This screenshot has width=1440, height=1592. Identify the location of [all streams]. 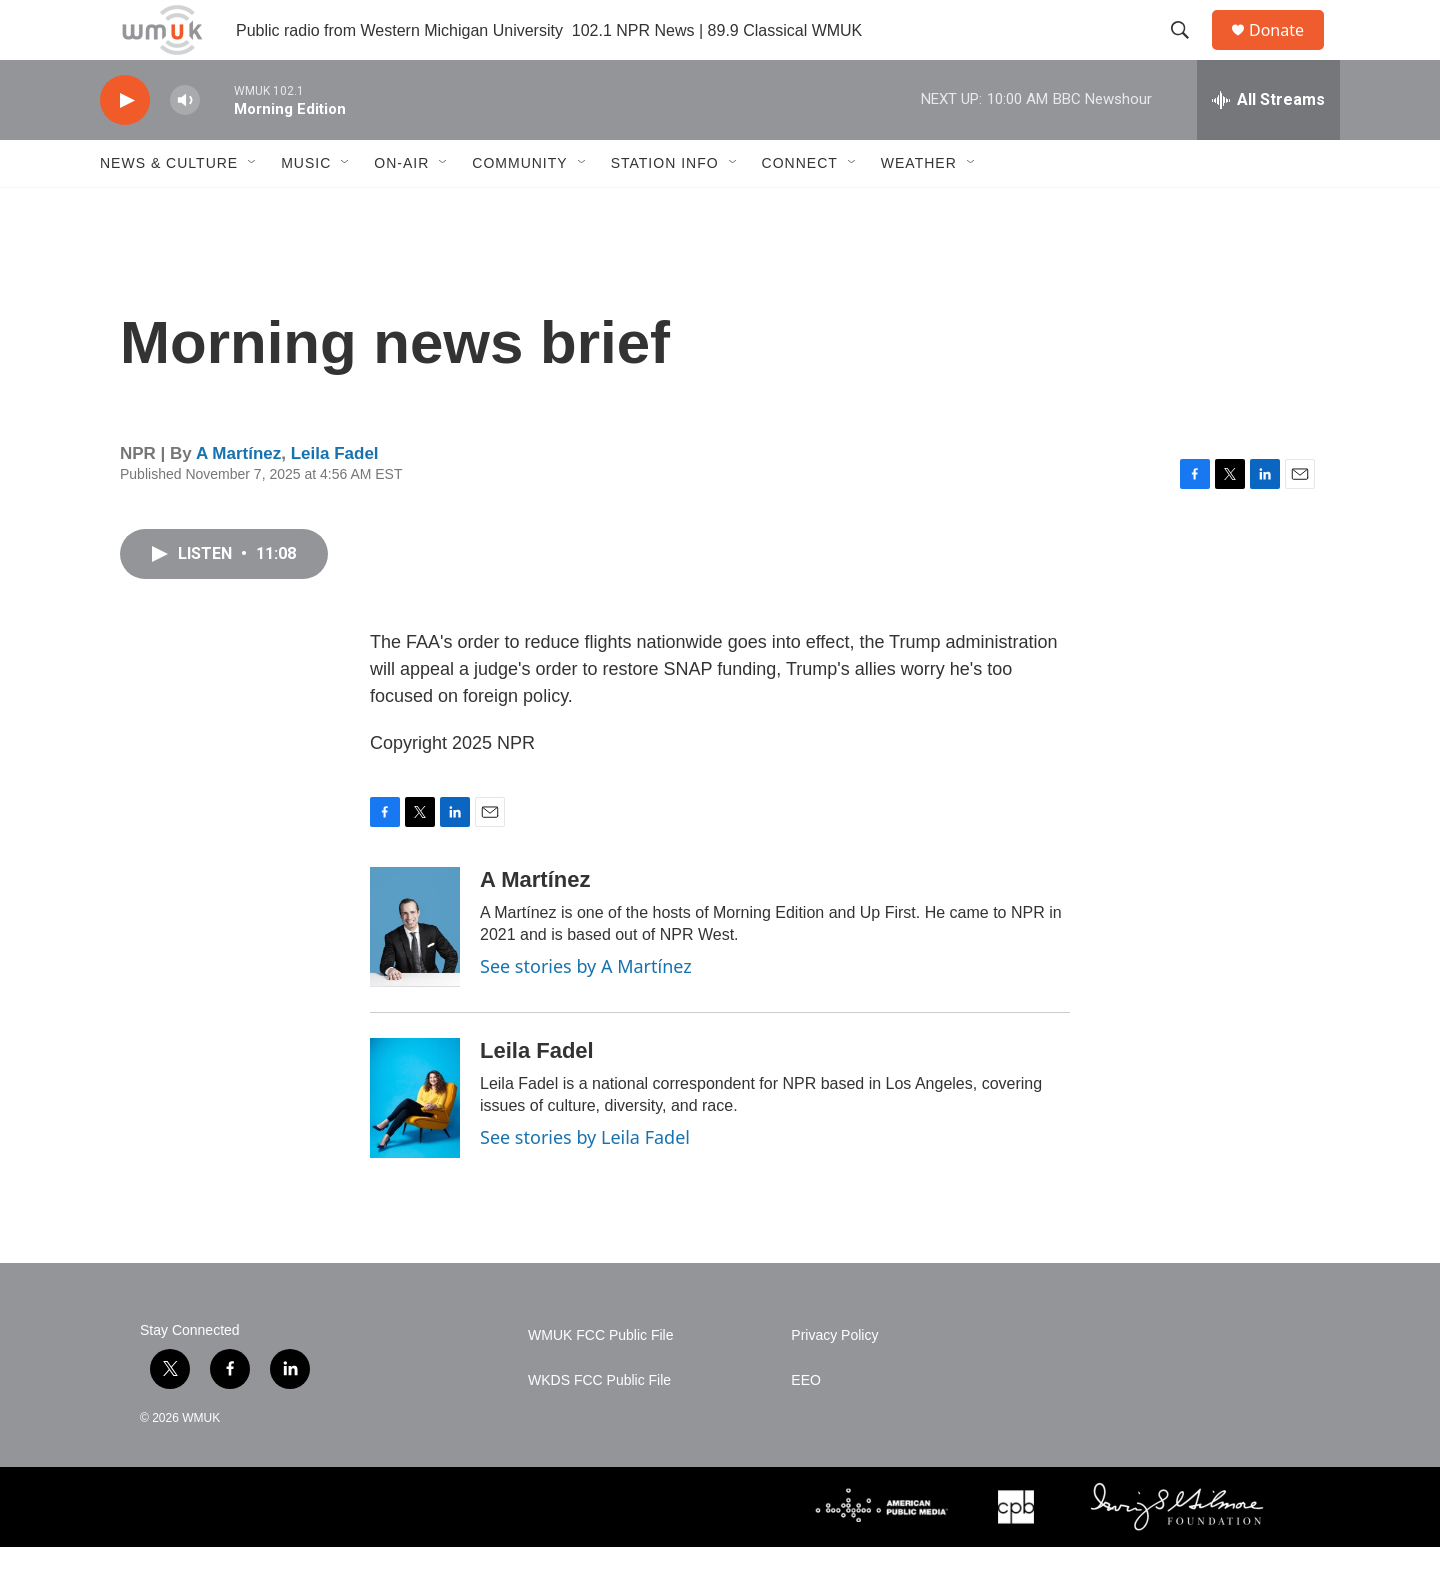
(1268, 145).